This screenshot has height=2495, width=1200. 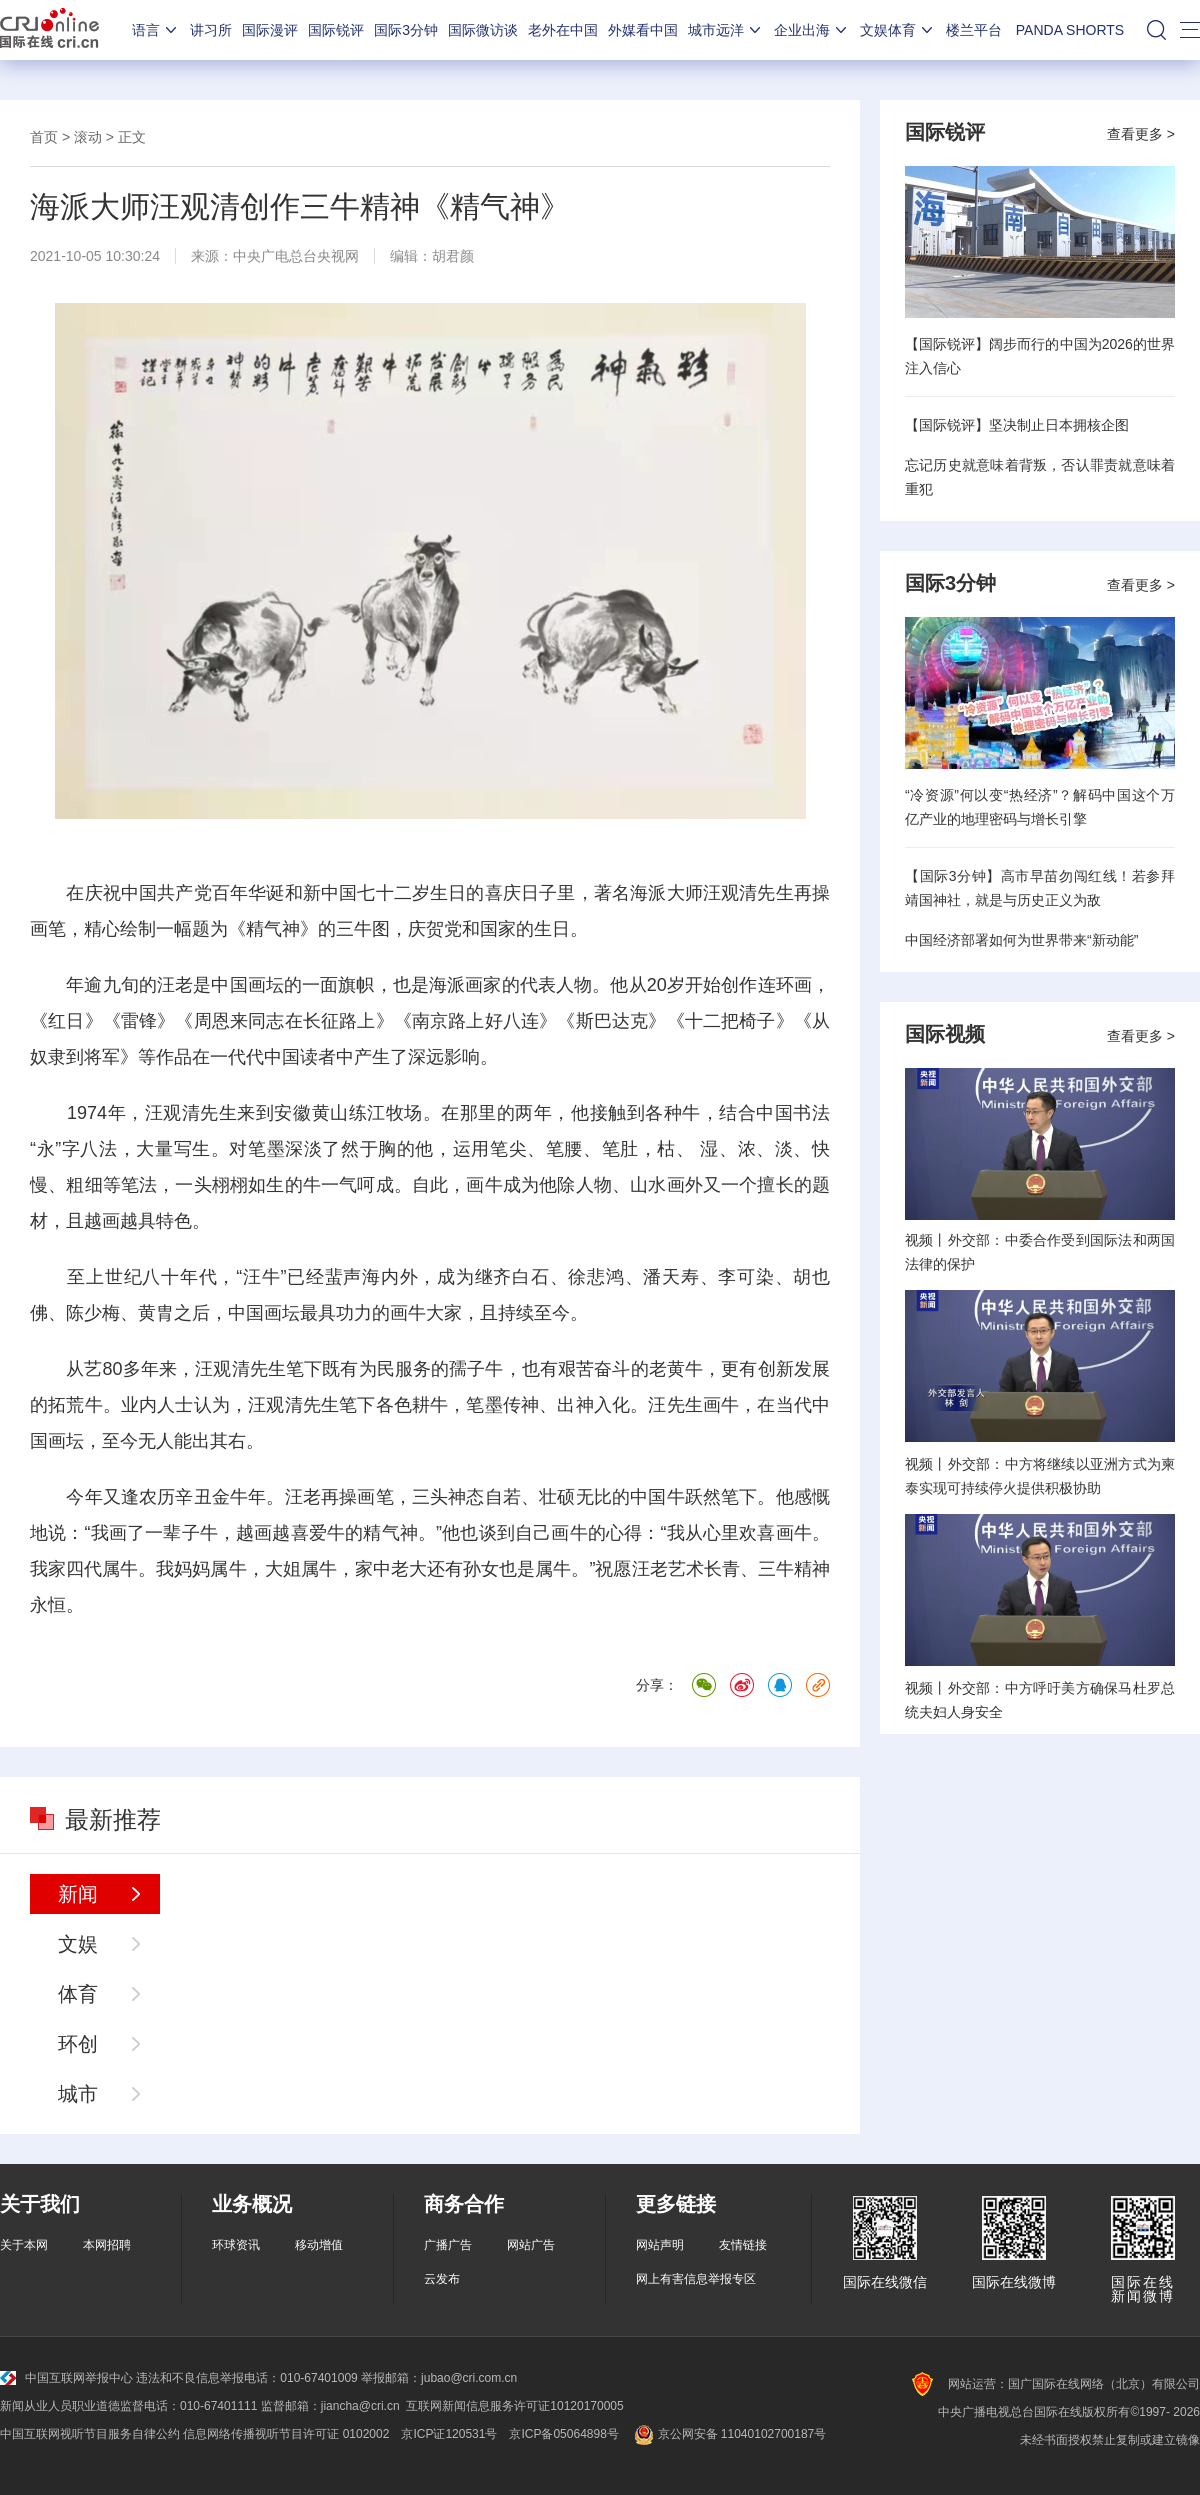 I want to click on 国际锐评, so click(x=336, y=30).